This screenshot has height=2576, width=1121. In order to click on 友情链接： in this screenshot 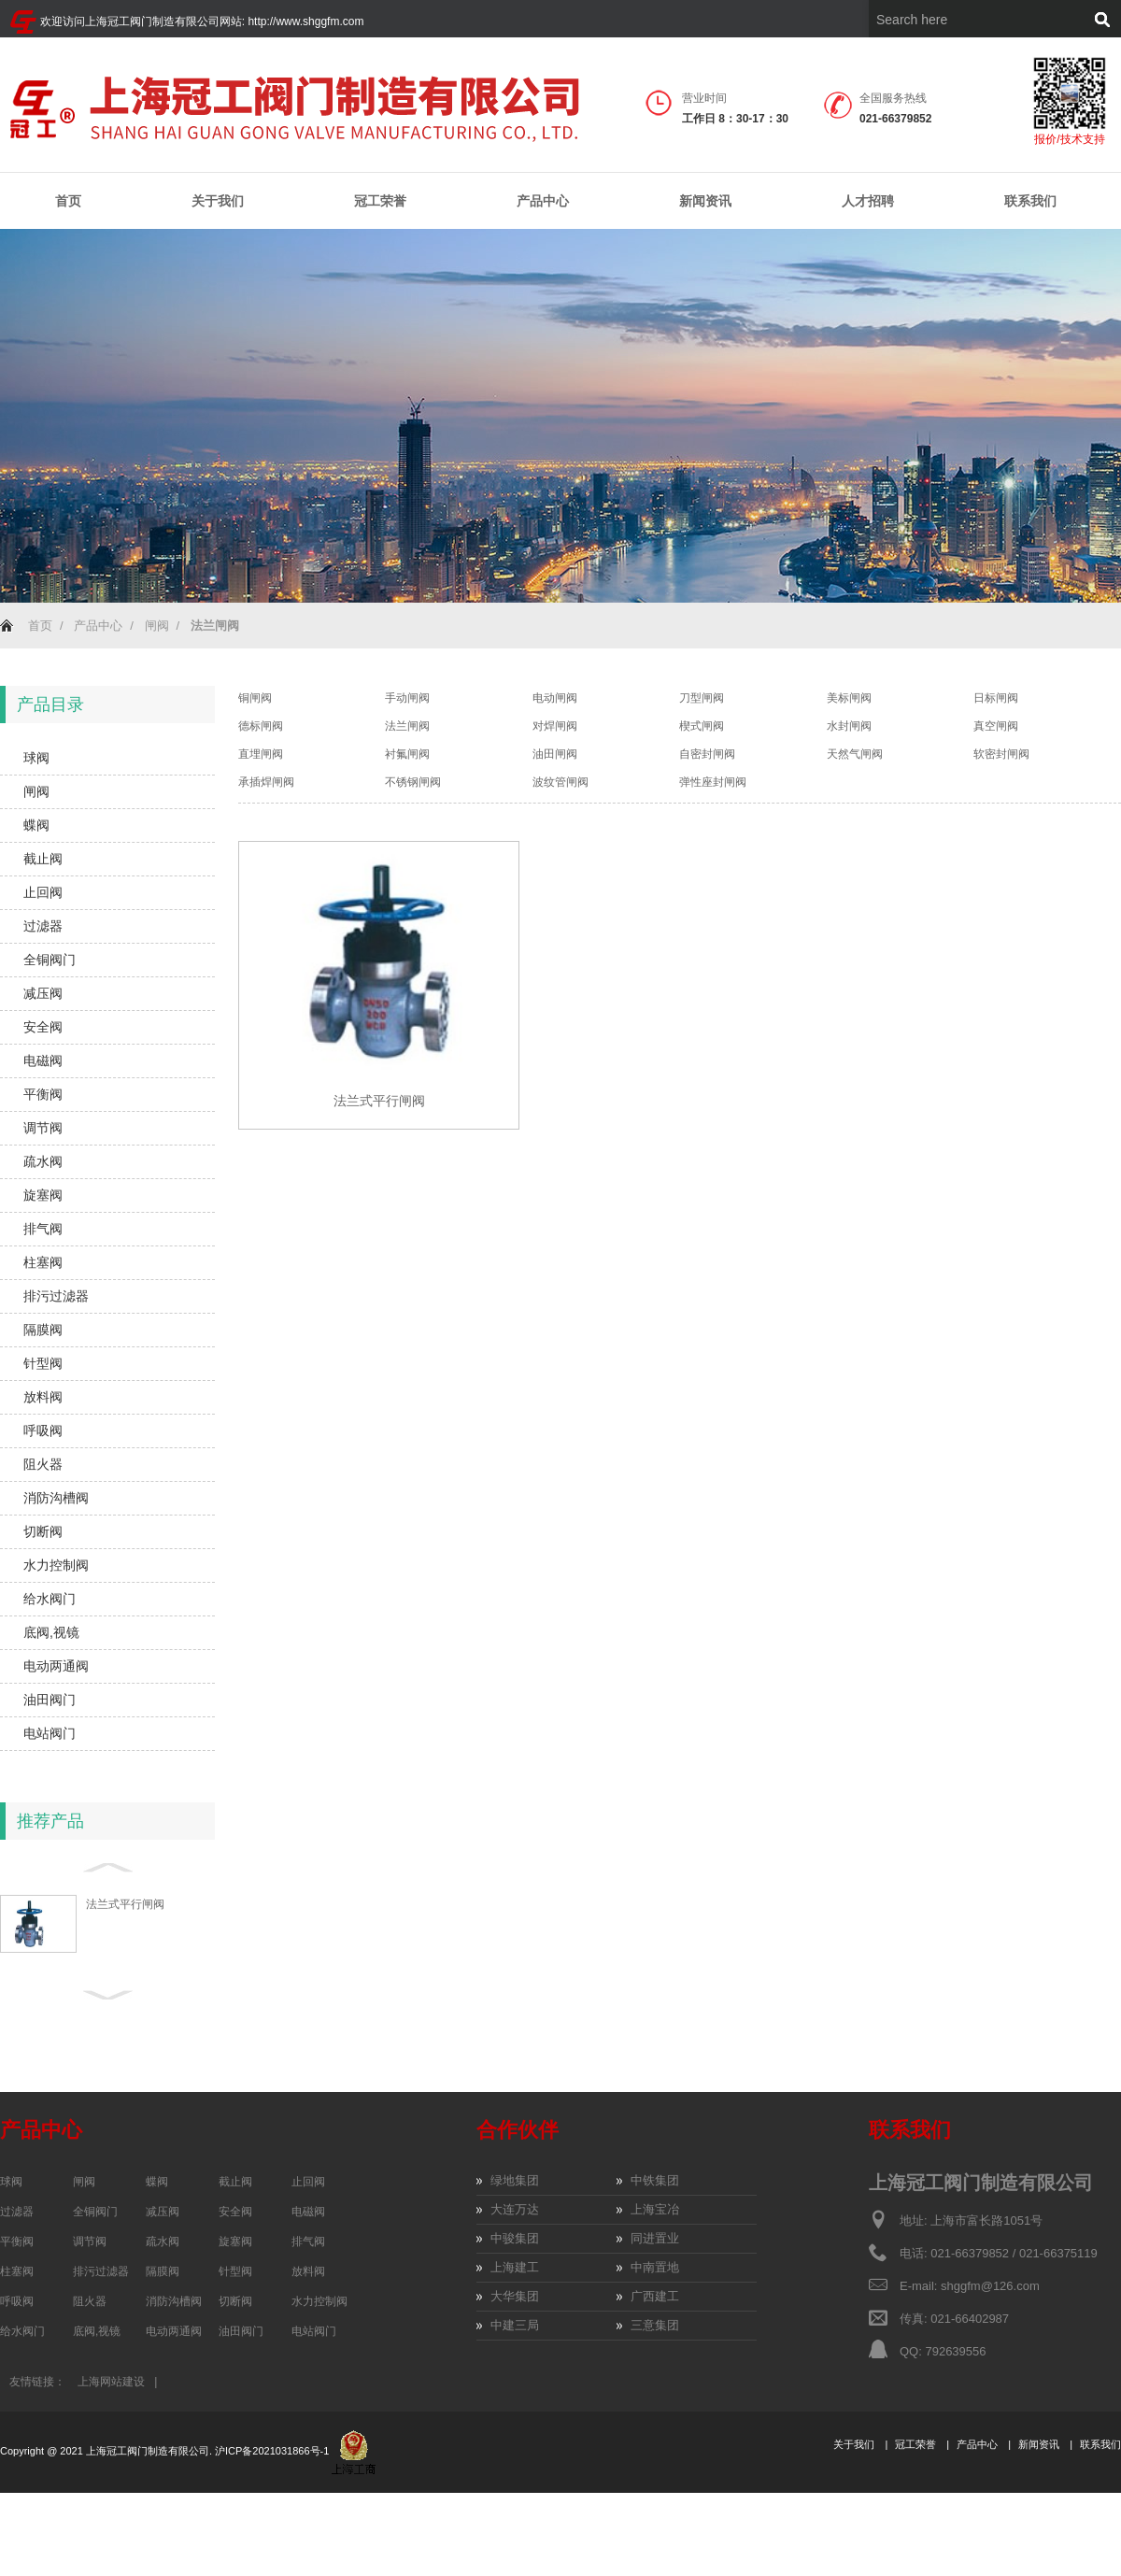, I will do `click(37, 2381)`.